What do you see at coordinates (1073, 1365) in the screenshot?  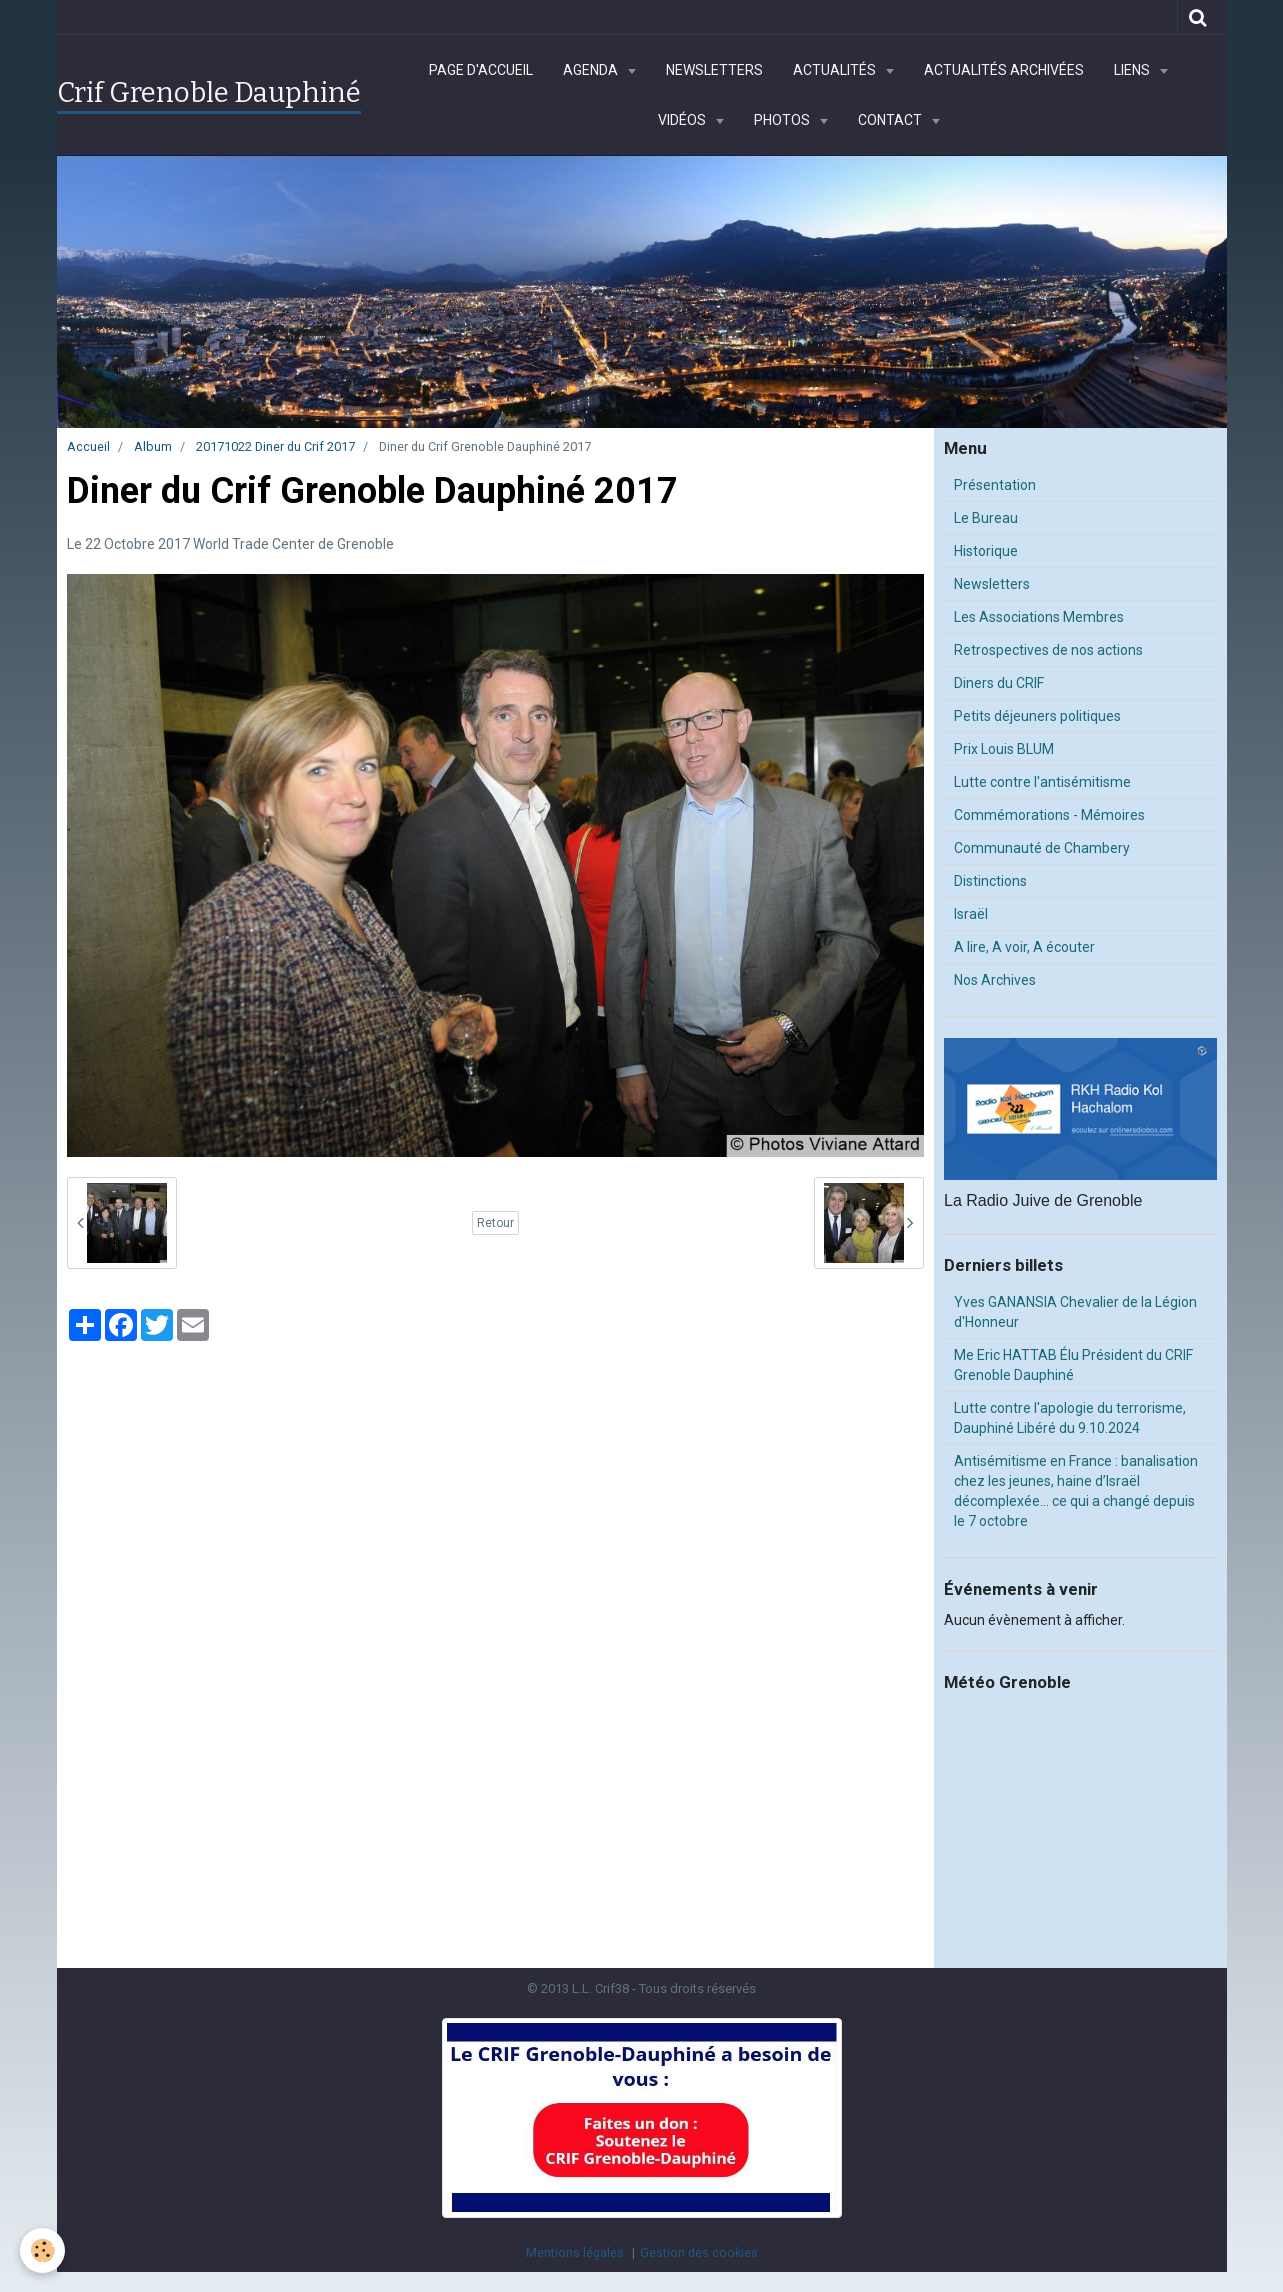 I see `Me Eric HATTAB Élu Président du CRIF Grenoble Dauphiné` at bounding box center [1073, 1365].